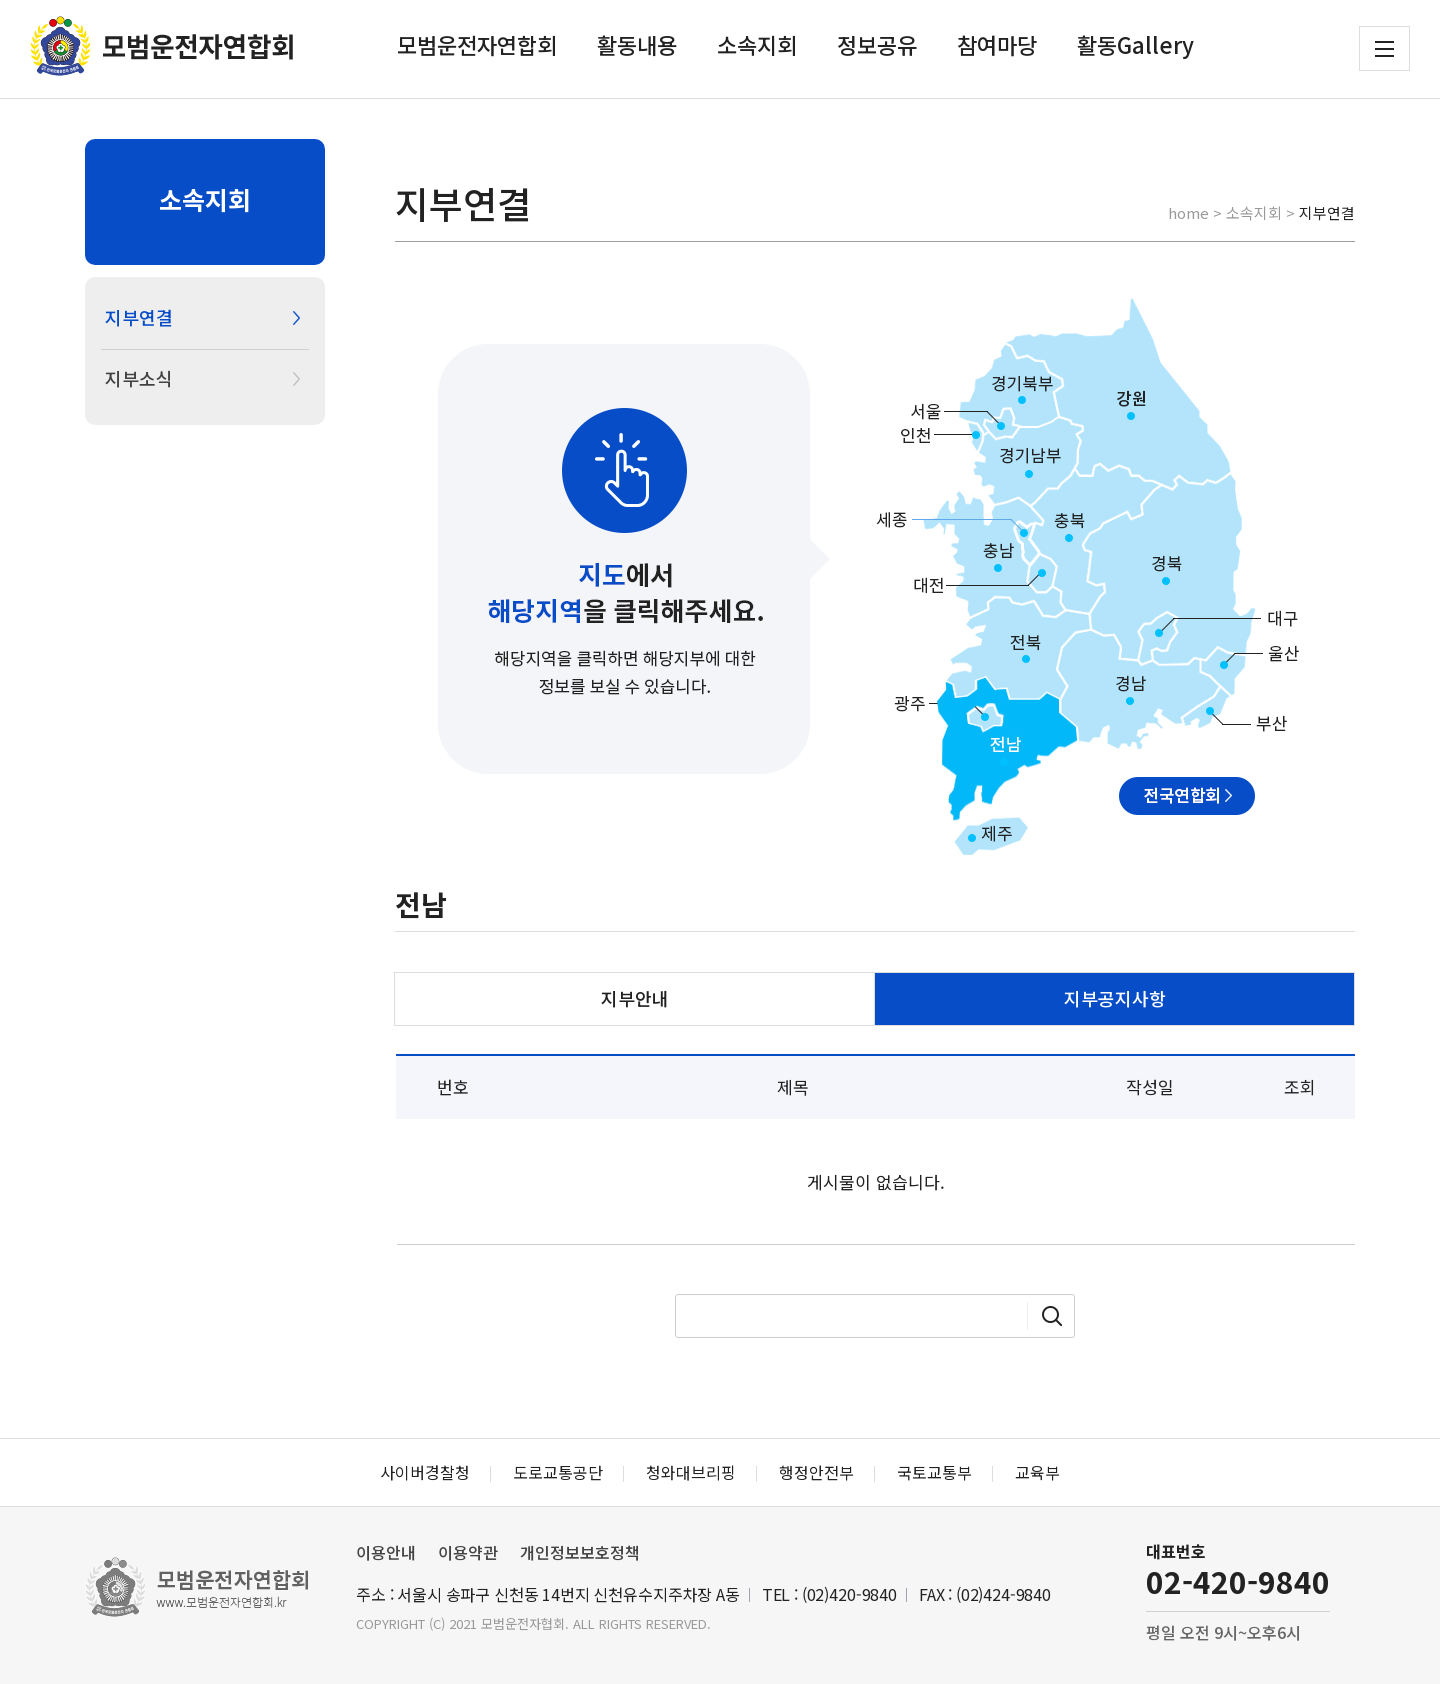 This screenshot has height=1684, width=1440. Describe the element at coordinates (816, 1472) in the screenshot. I see `행정안전부` at that location.